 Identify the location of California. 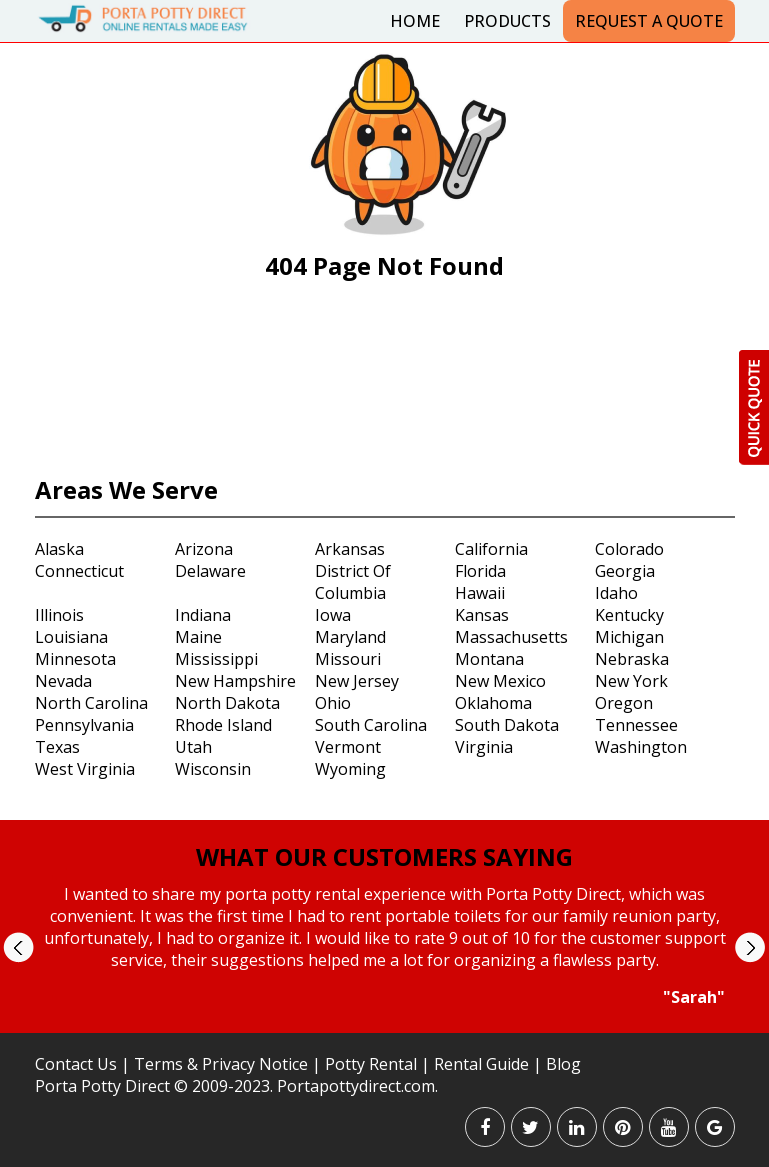
(491, 549).